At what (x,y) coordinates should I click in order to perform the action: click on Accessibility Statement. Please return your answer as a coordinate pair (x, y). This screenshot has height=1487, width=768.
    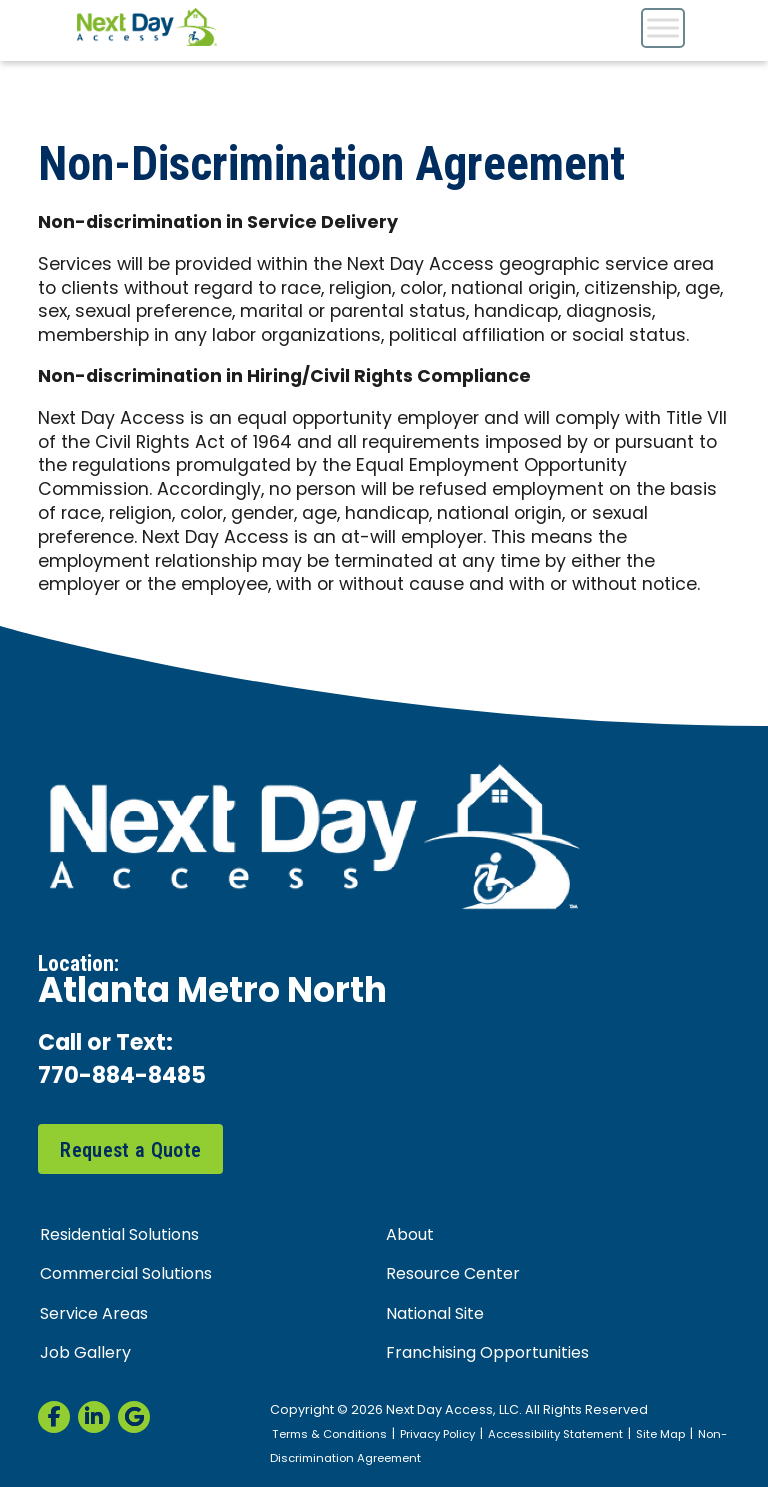
    Looking at the image, I should click on (555, 1435).